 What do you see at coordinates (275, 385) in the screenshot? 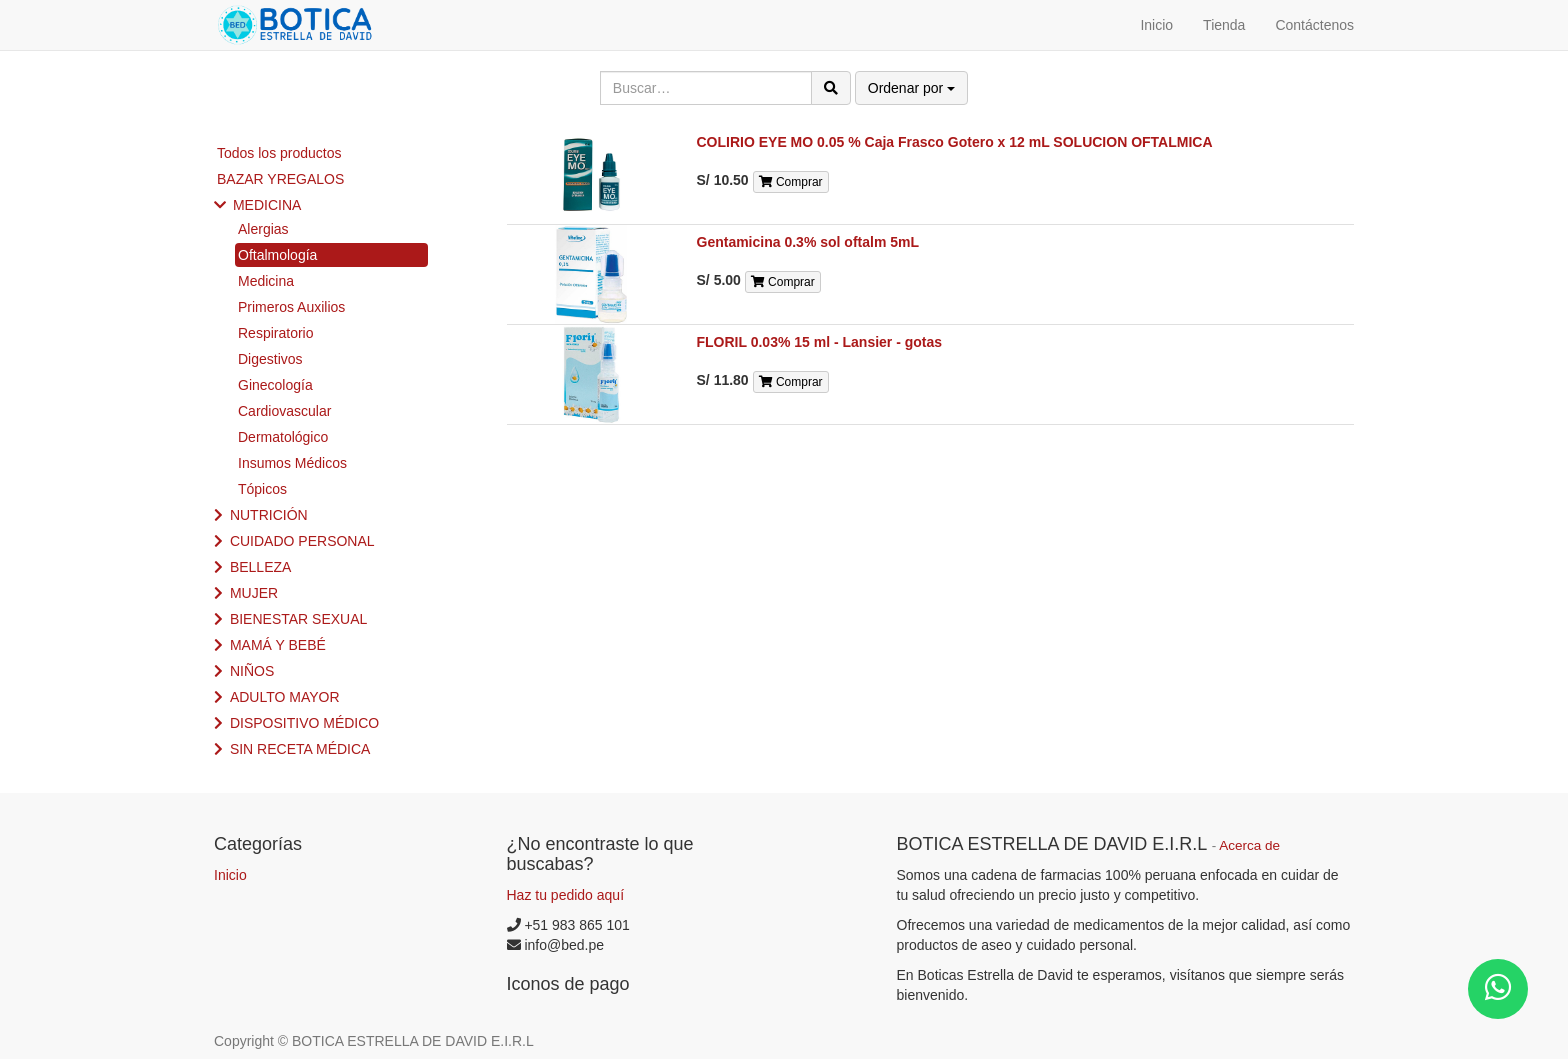
I see `Ginecología` at bounding box center [275, 385].